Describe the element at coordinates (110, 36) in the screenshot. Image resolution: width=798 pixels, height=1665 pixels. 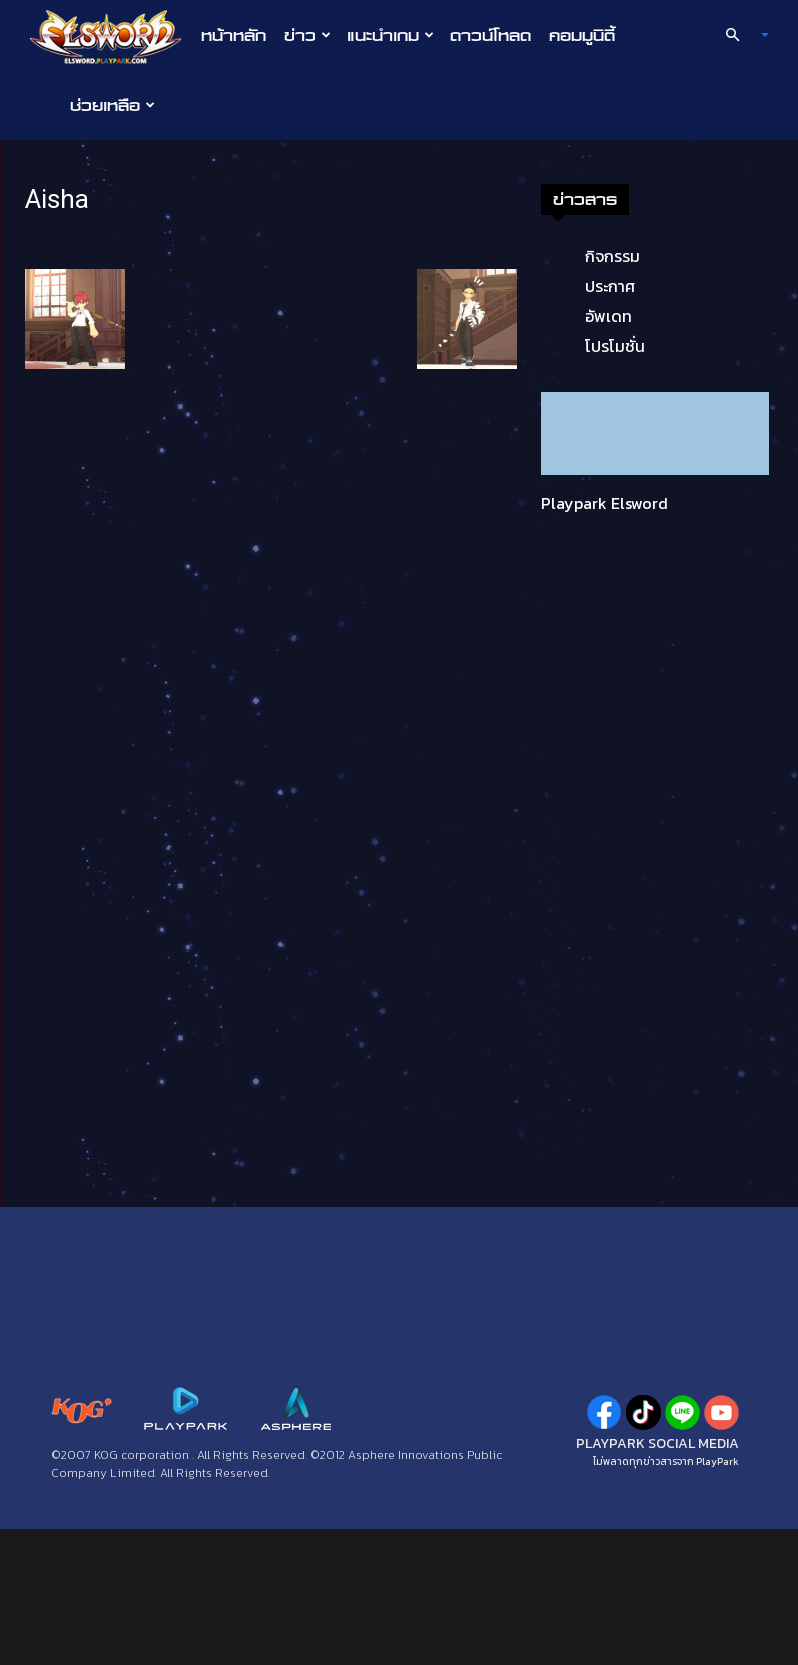
I see `[Logo]` at that location.